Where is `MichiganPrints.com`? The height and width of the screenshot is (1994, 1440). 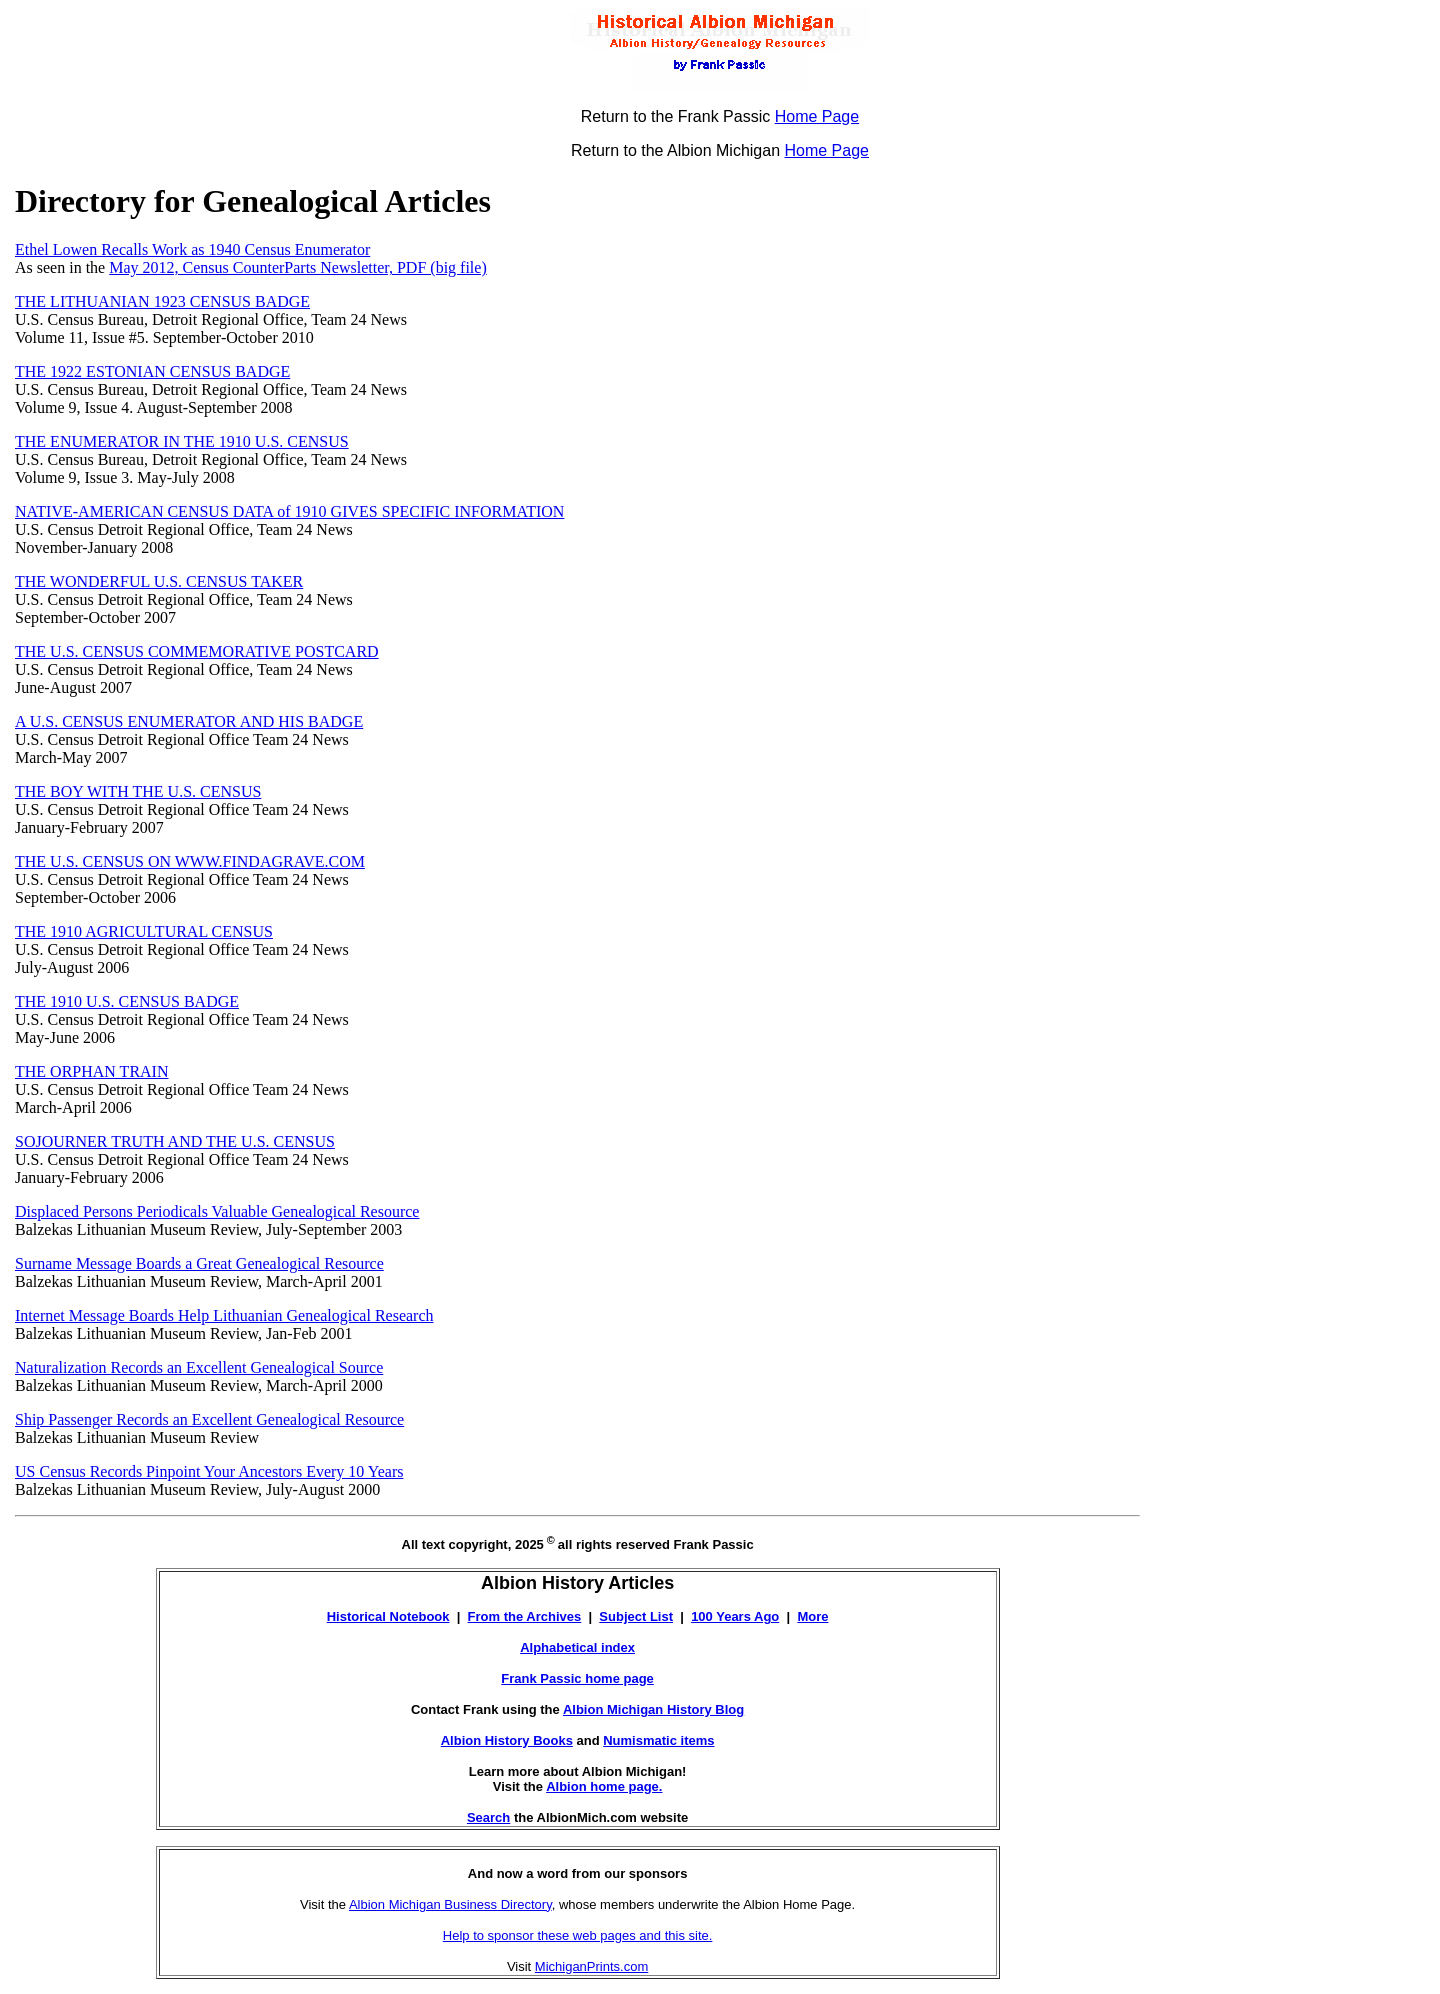
MichiganPrints.com is located at coordinates (591, 1966).